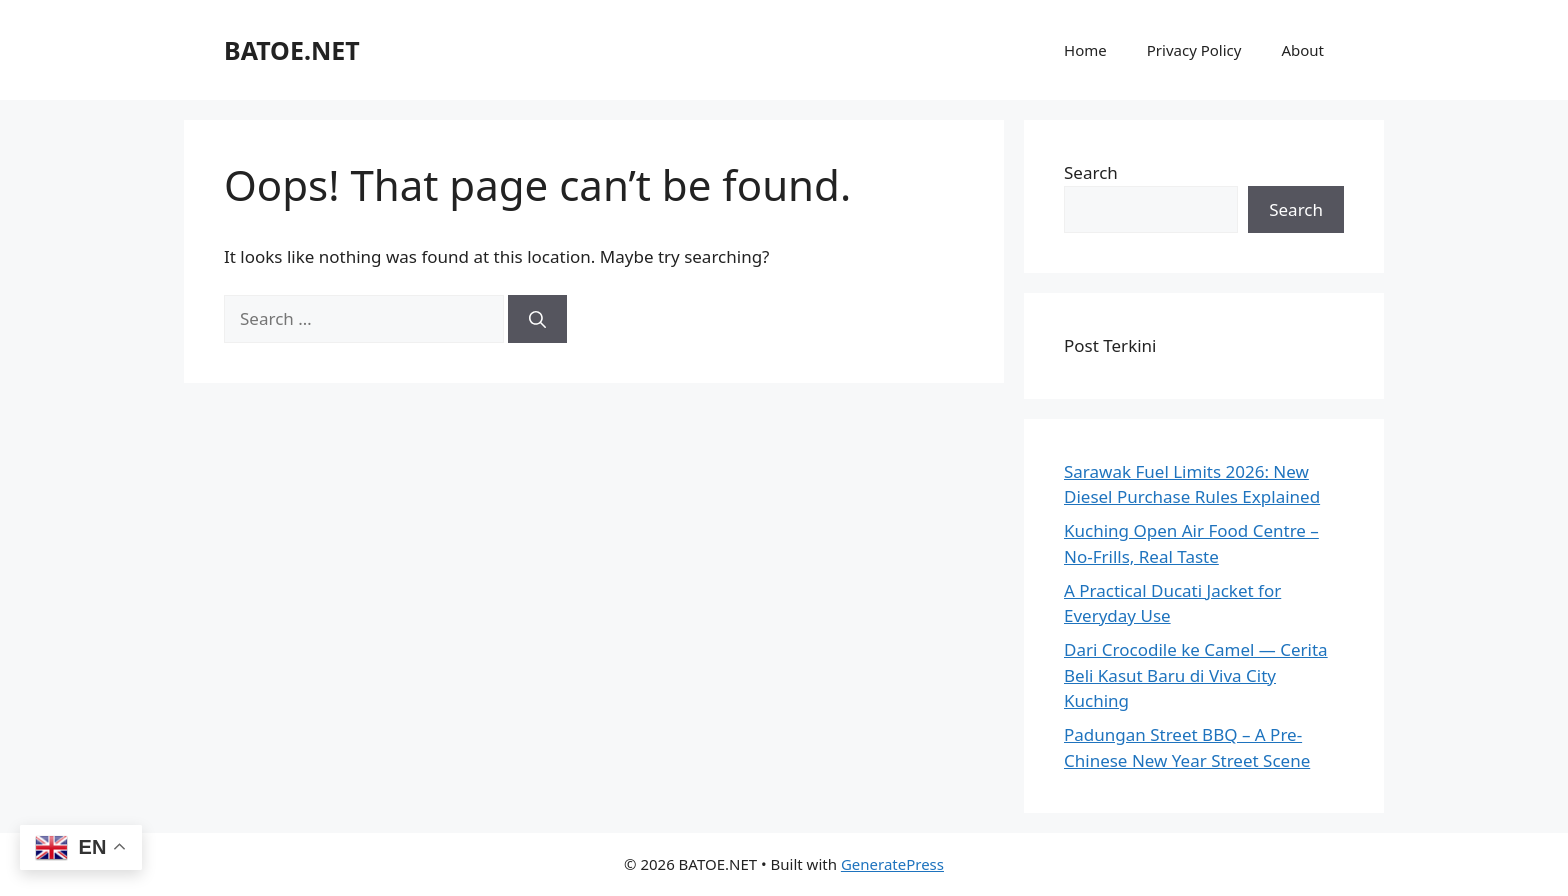 This screenshot has width=1568, height=896. I want to click on GeneratePress, so click(892, 864).